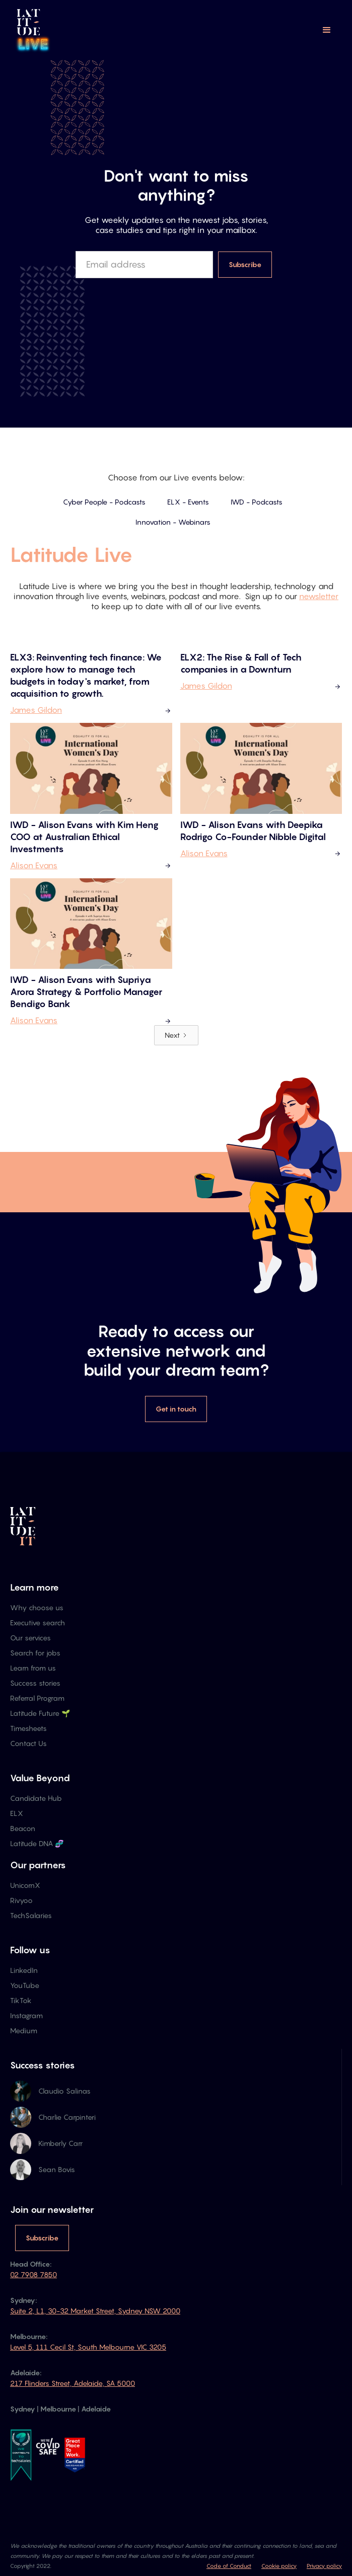 The image size is (352, 2576). Describe the element at coordinates (33, 1668) in the screenshot. I see `Learn from us` at that location.